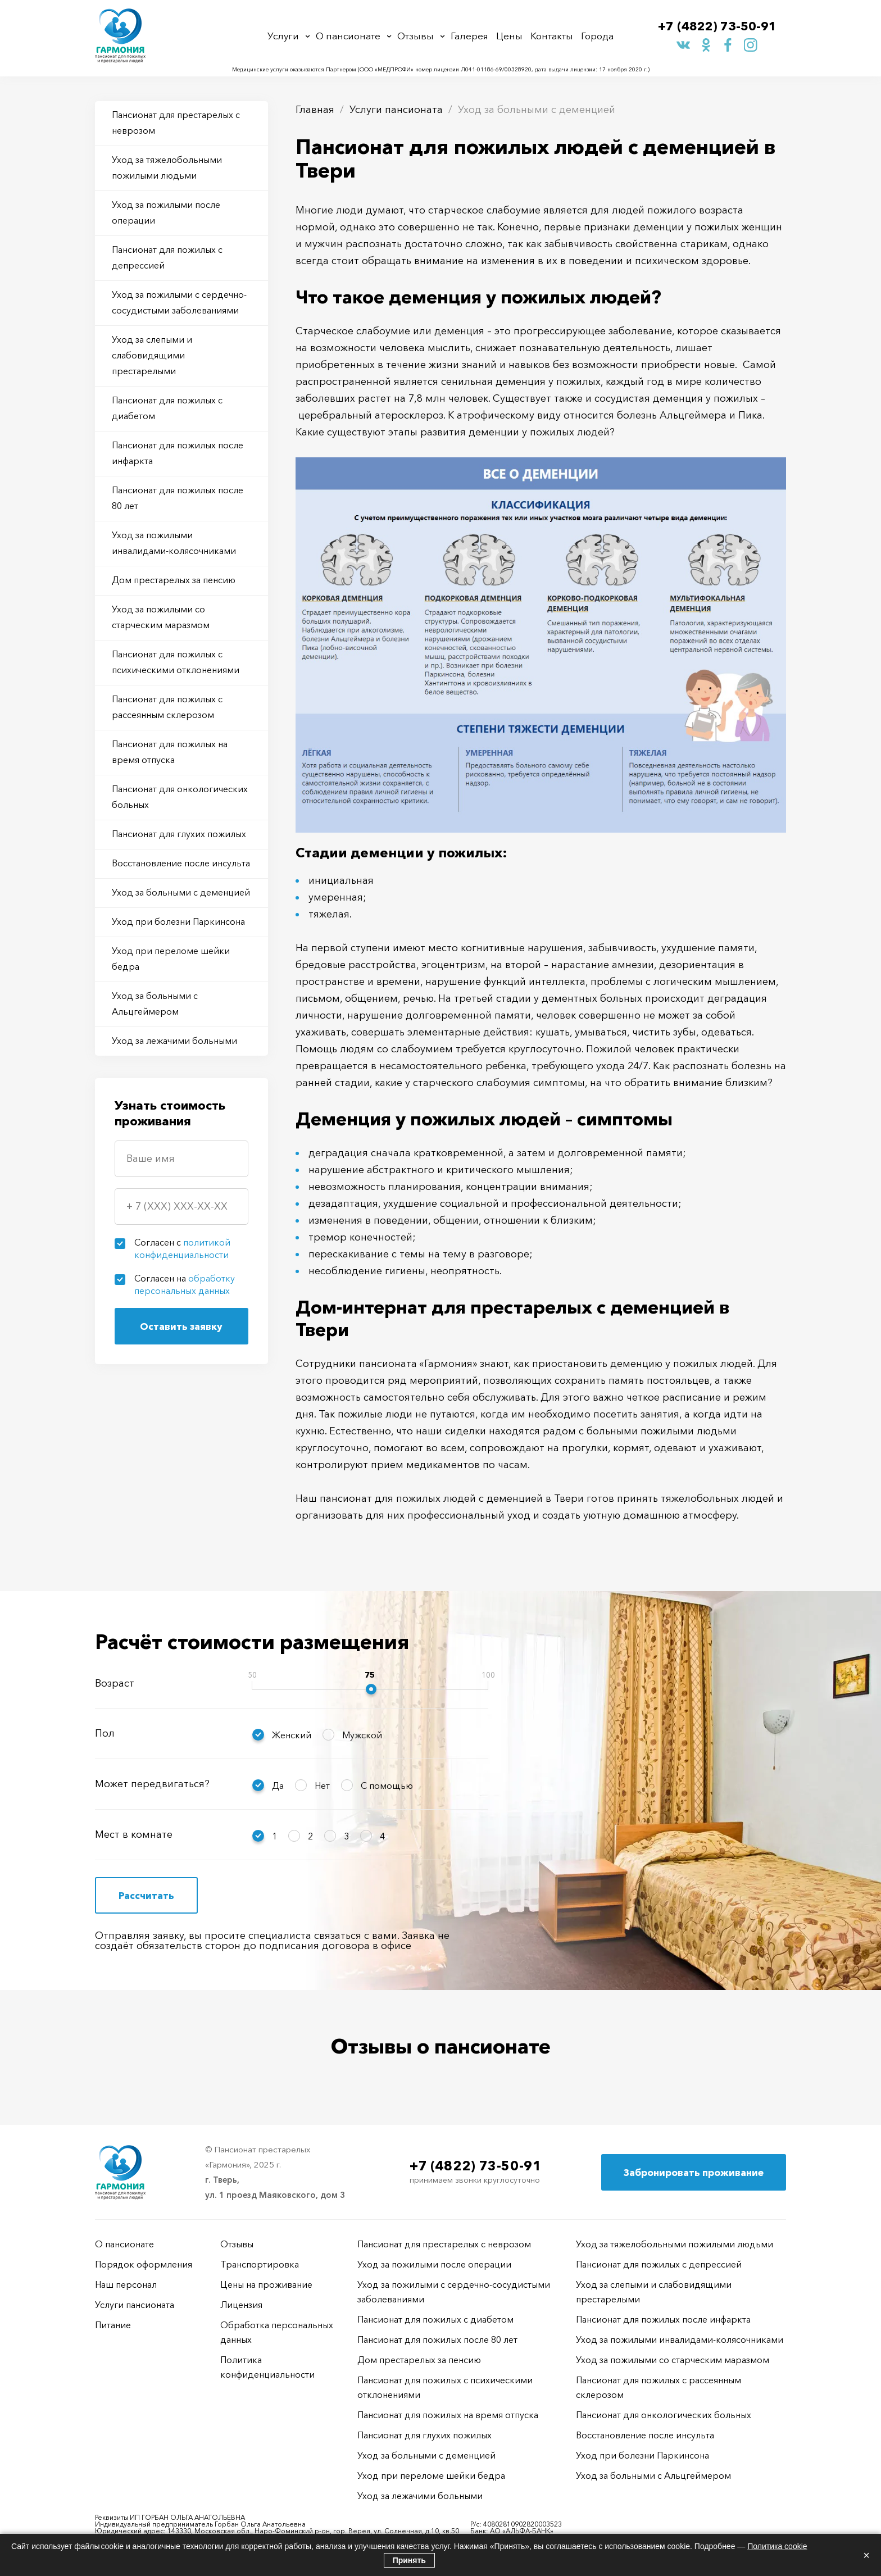 The width and height of the screenshot is (881, 2576). Describe the element at coordinates (415, 36) in the screenshot. I see `Отзывы` at that location.